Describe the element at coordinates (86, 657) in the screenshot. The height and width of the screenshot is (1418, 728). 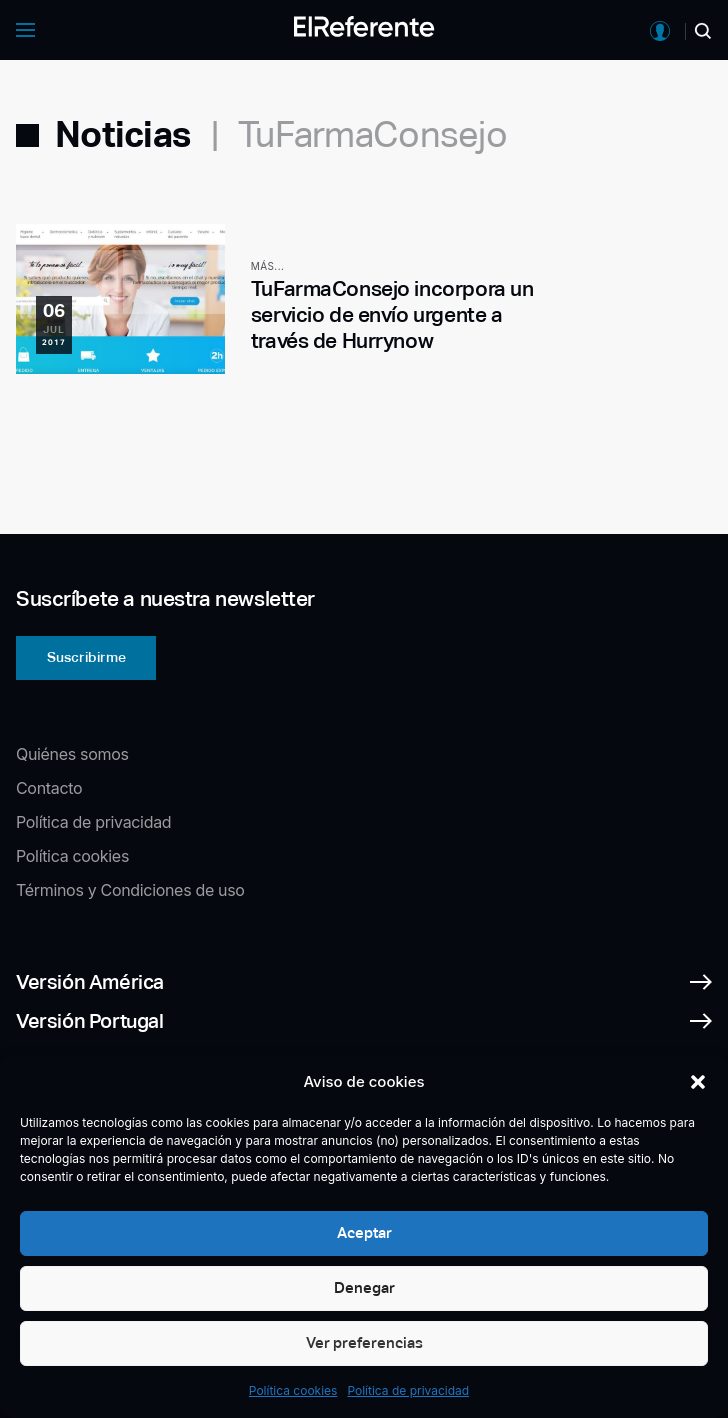
I see `Suscribirme` at that location.